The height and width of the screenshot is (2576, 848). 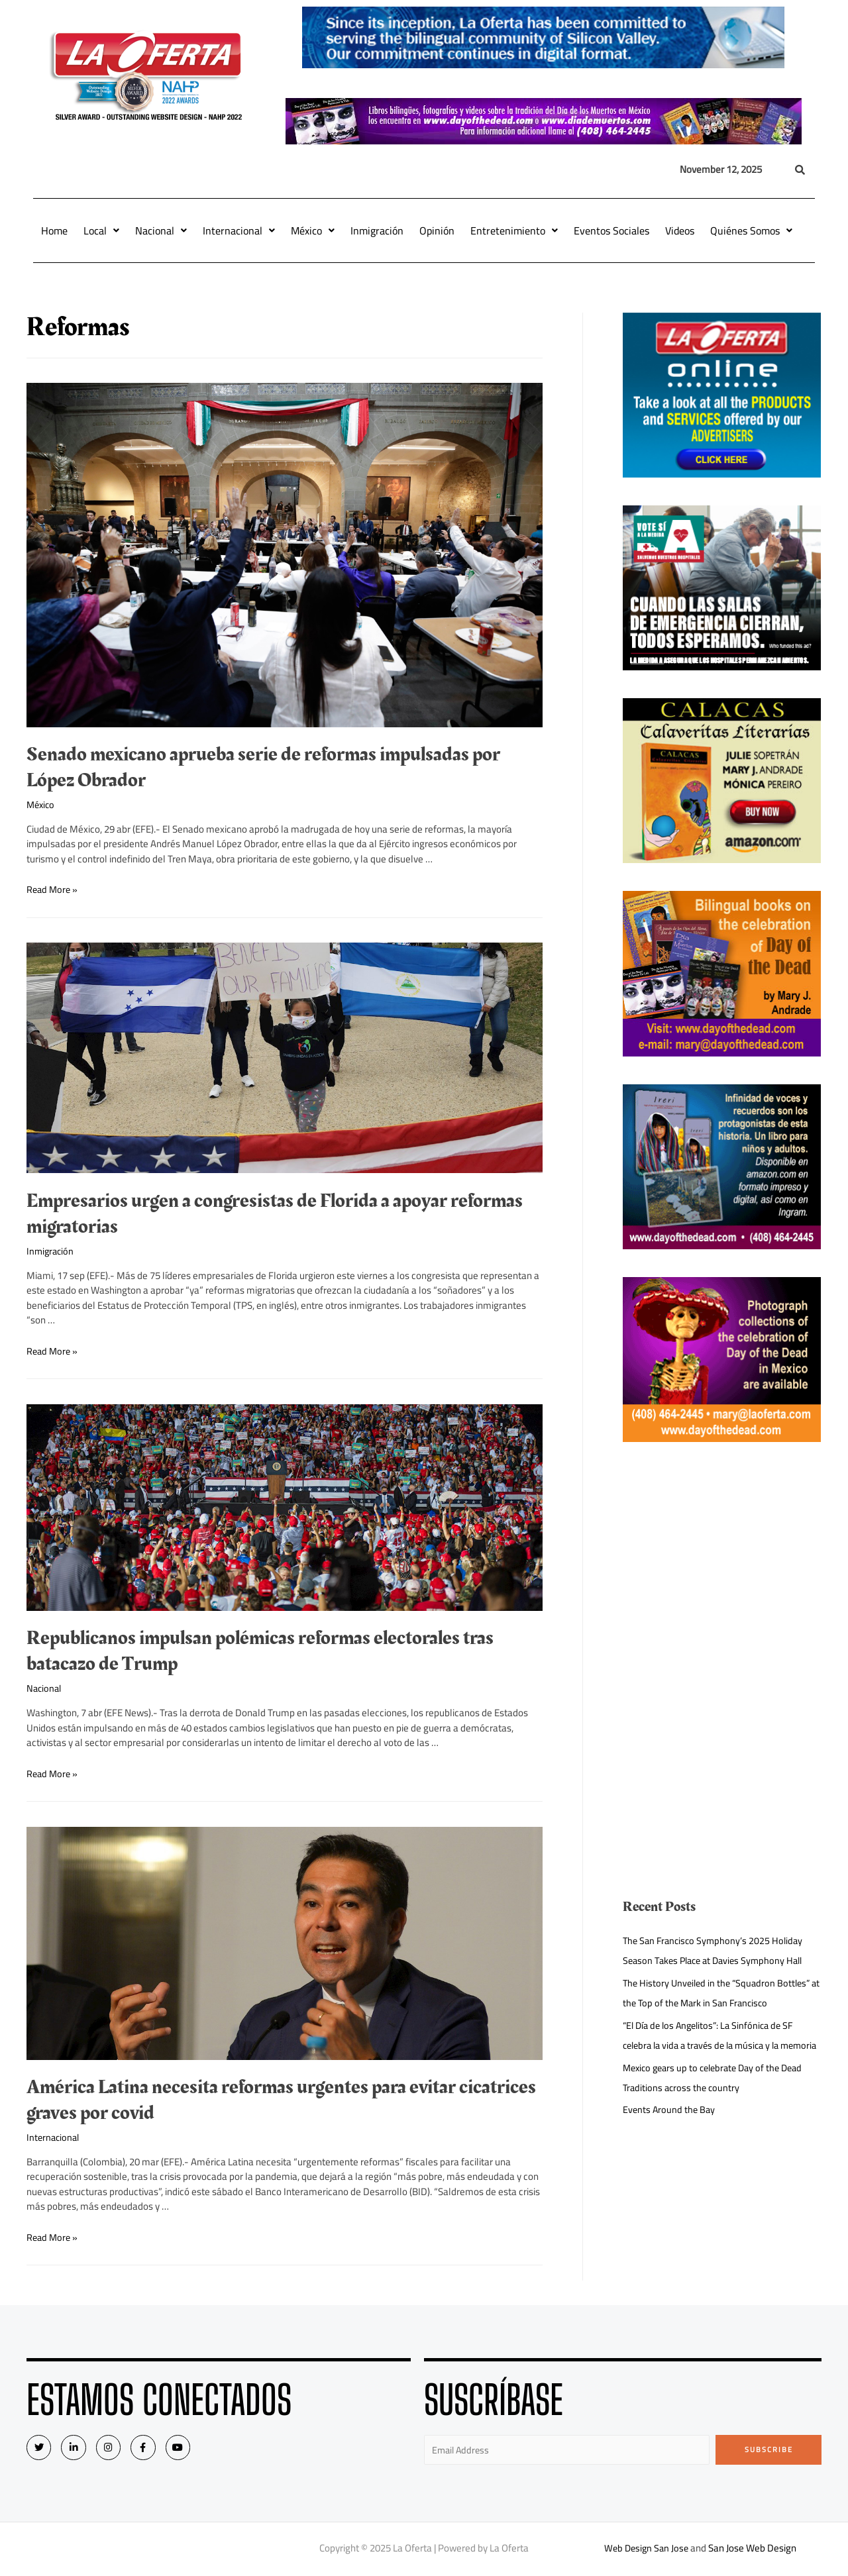 What do you see at coordinates (281, 2100) in the screenshot?
I see `América Latina necesita reformas urgentes para evitar cicatrices graves por covid` at bounding box center [281, 2100].